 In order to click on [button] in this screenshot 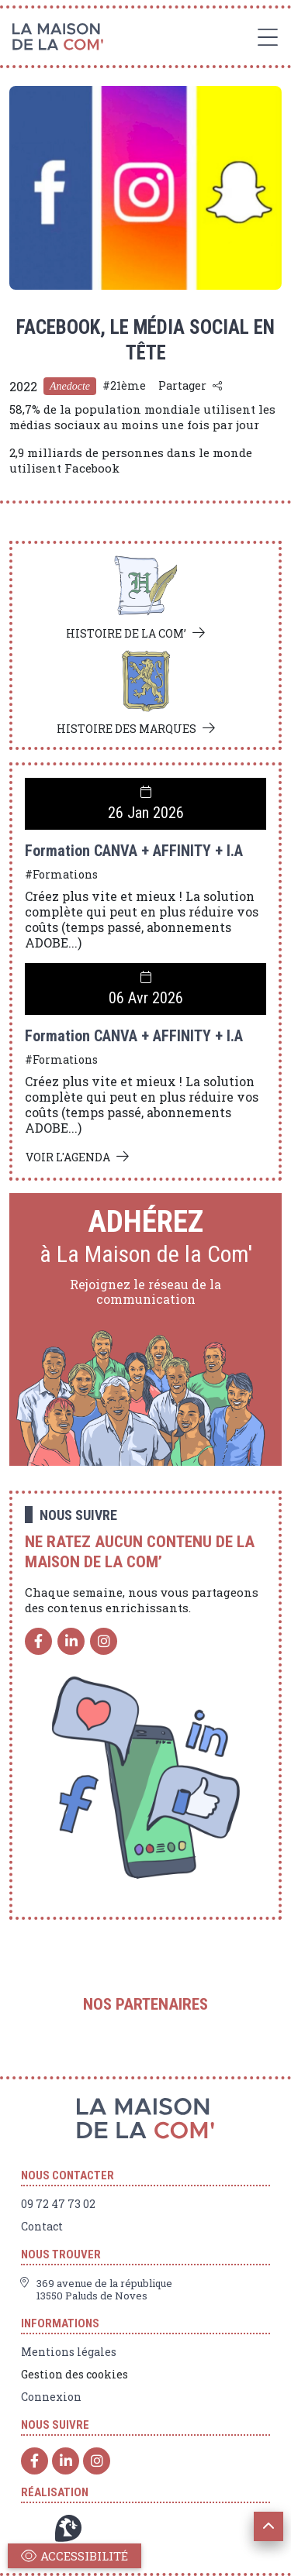, I will do `click(268, 2526)`.